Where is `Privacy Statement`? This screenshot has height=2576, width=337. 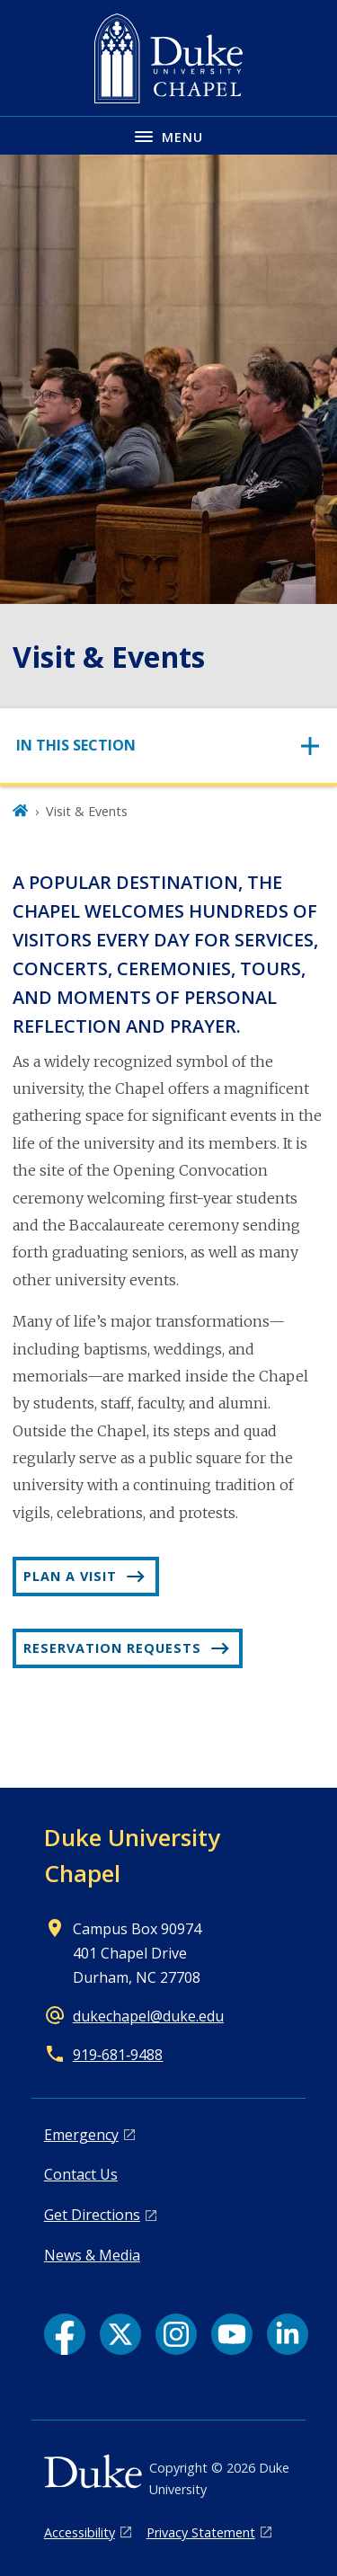
Privacy Statement is located at coordinates (200, 2532).